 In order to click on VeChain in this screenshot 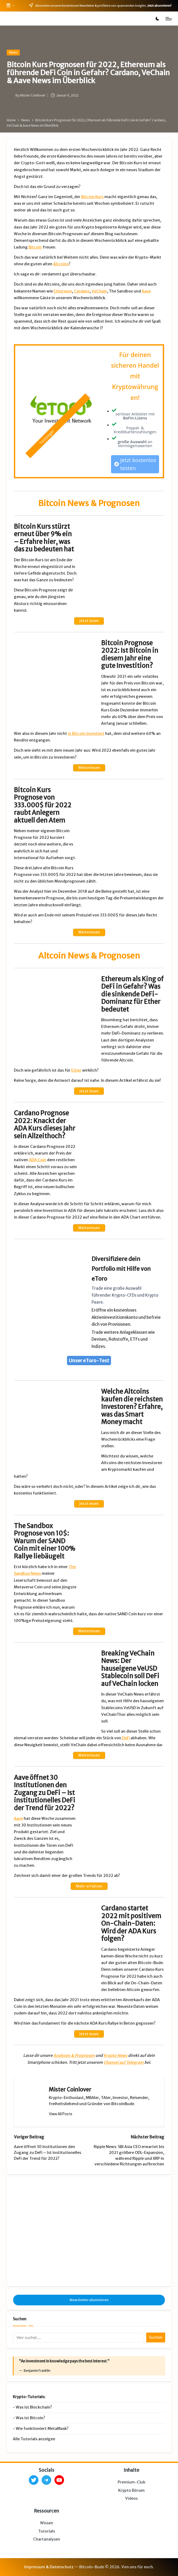, I will do `click(99, 291)`.